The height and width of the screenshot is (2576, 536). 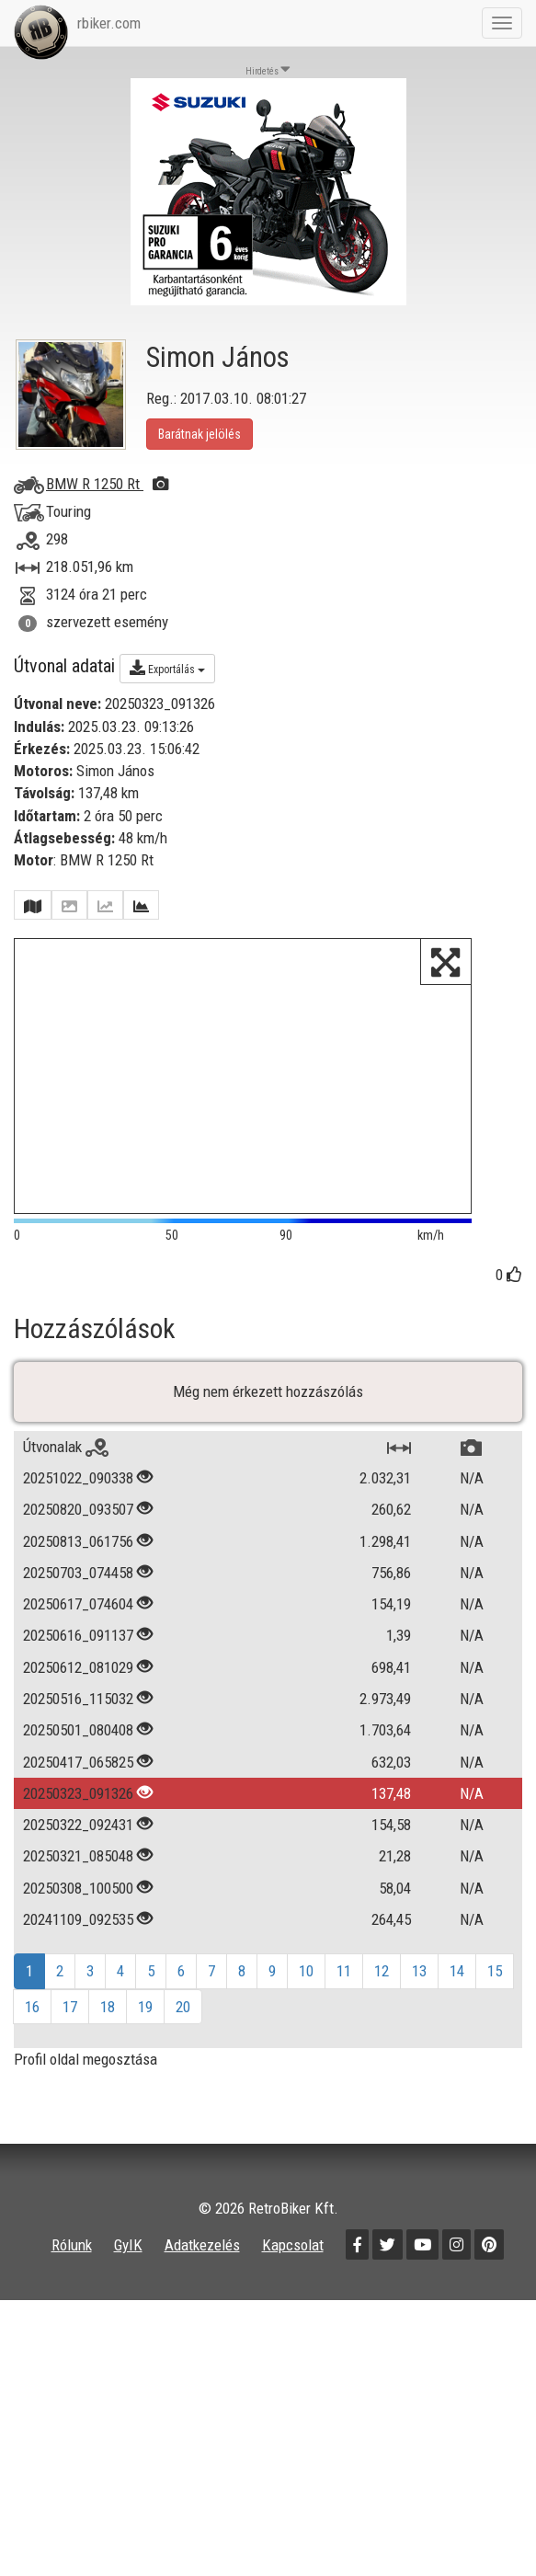 I want to click on Kapcsolat, so click(x=293, y=2292).